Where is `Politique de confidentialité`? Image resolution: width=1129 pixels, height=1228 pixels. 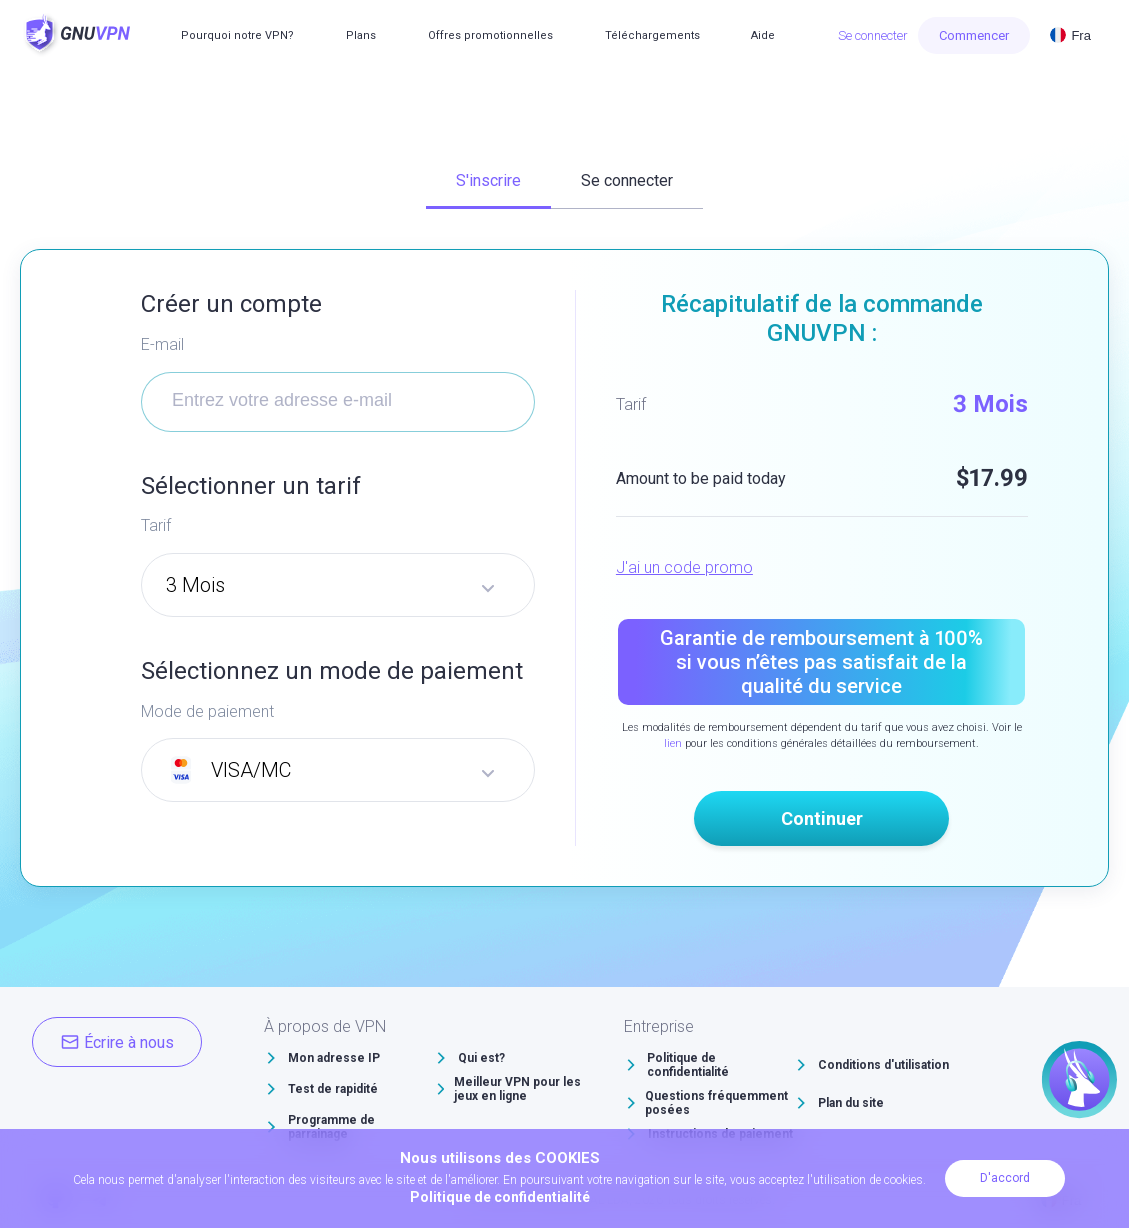
Politique de confidentialité is located at coordinates (688, 1065).